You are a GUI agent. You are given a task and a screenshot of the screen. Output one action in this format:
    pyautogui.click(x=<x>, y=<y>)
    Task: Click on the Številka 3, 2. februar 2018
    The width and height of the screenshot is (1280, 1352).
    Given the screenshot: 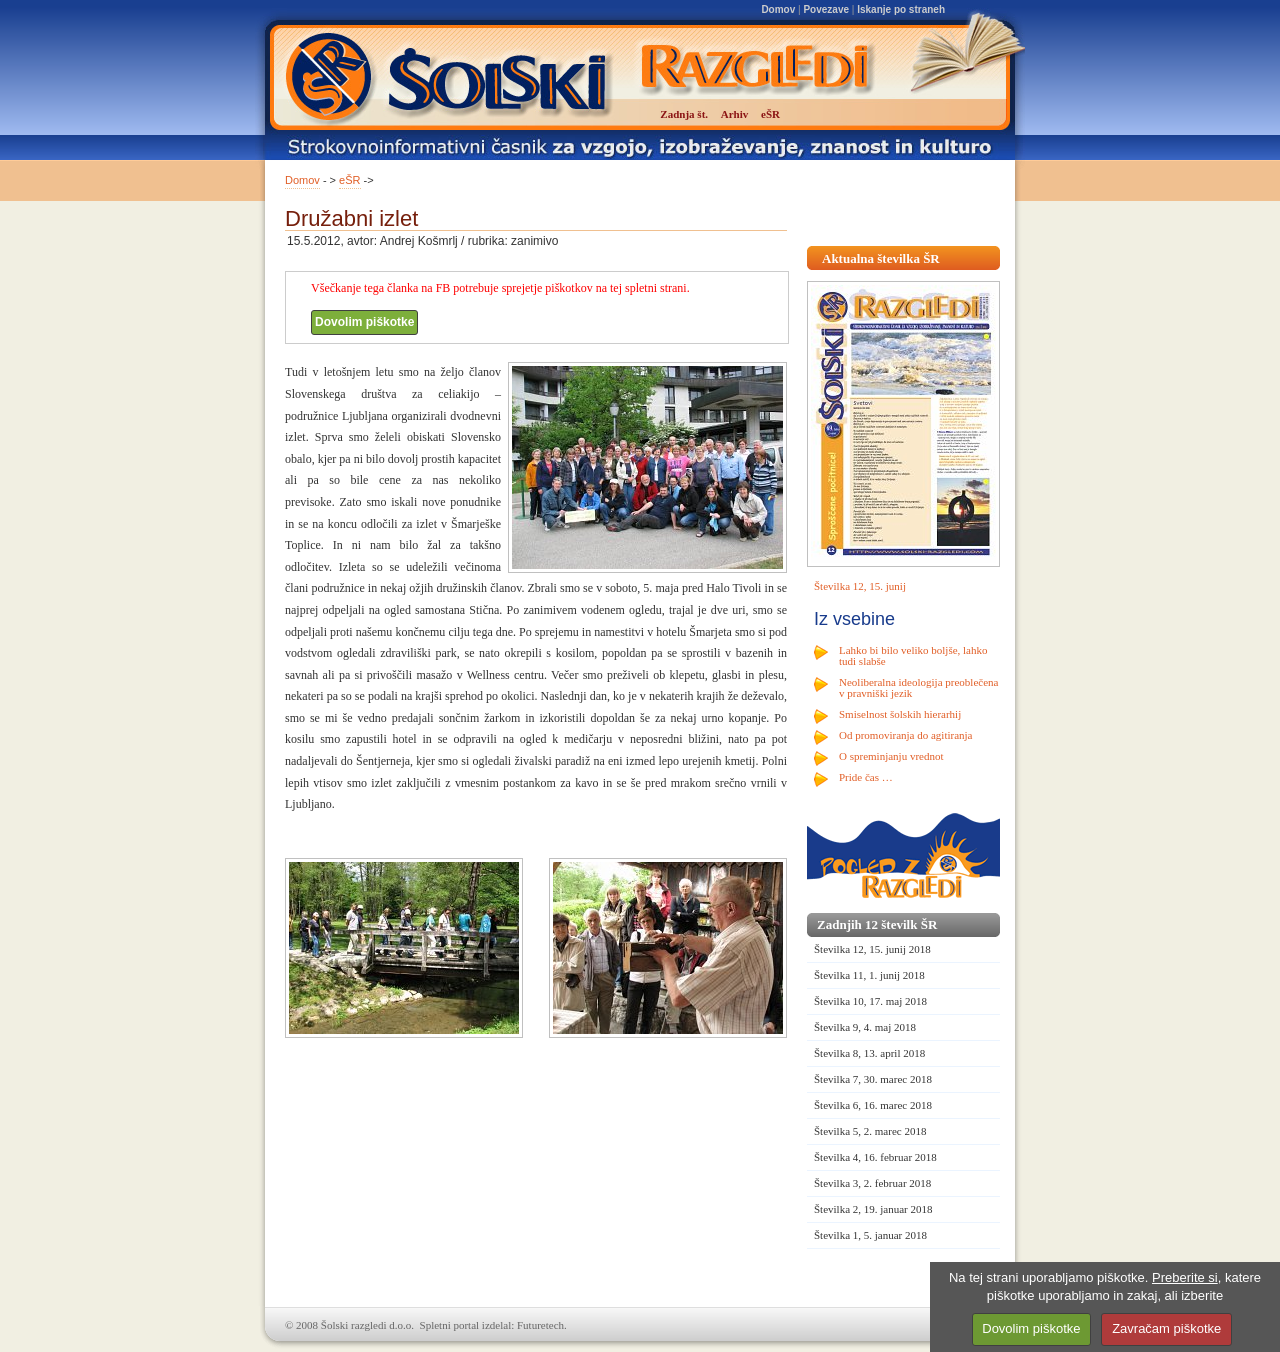 What is the action you would take?
    pyautogui.click(x=872, y=1183)
    